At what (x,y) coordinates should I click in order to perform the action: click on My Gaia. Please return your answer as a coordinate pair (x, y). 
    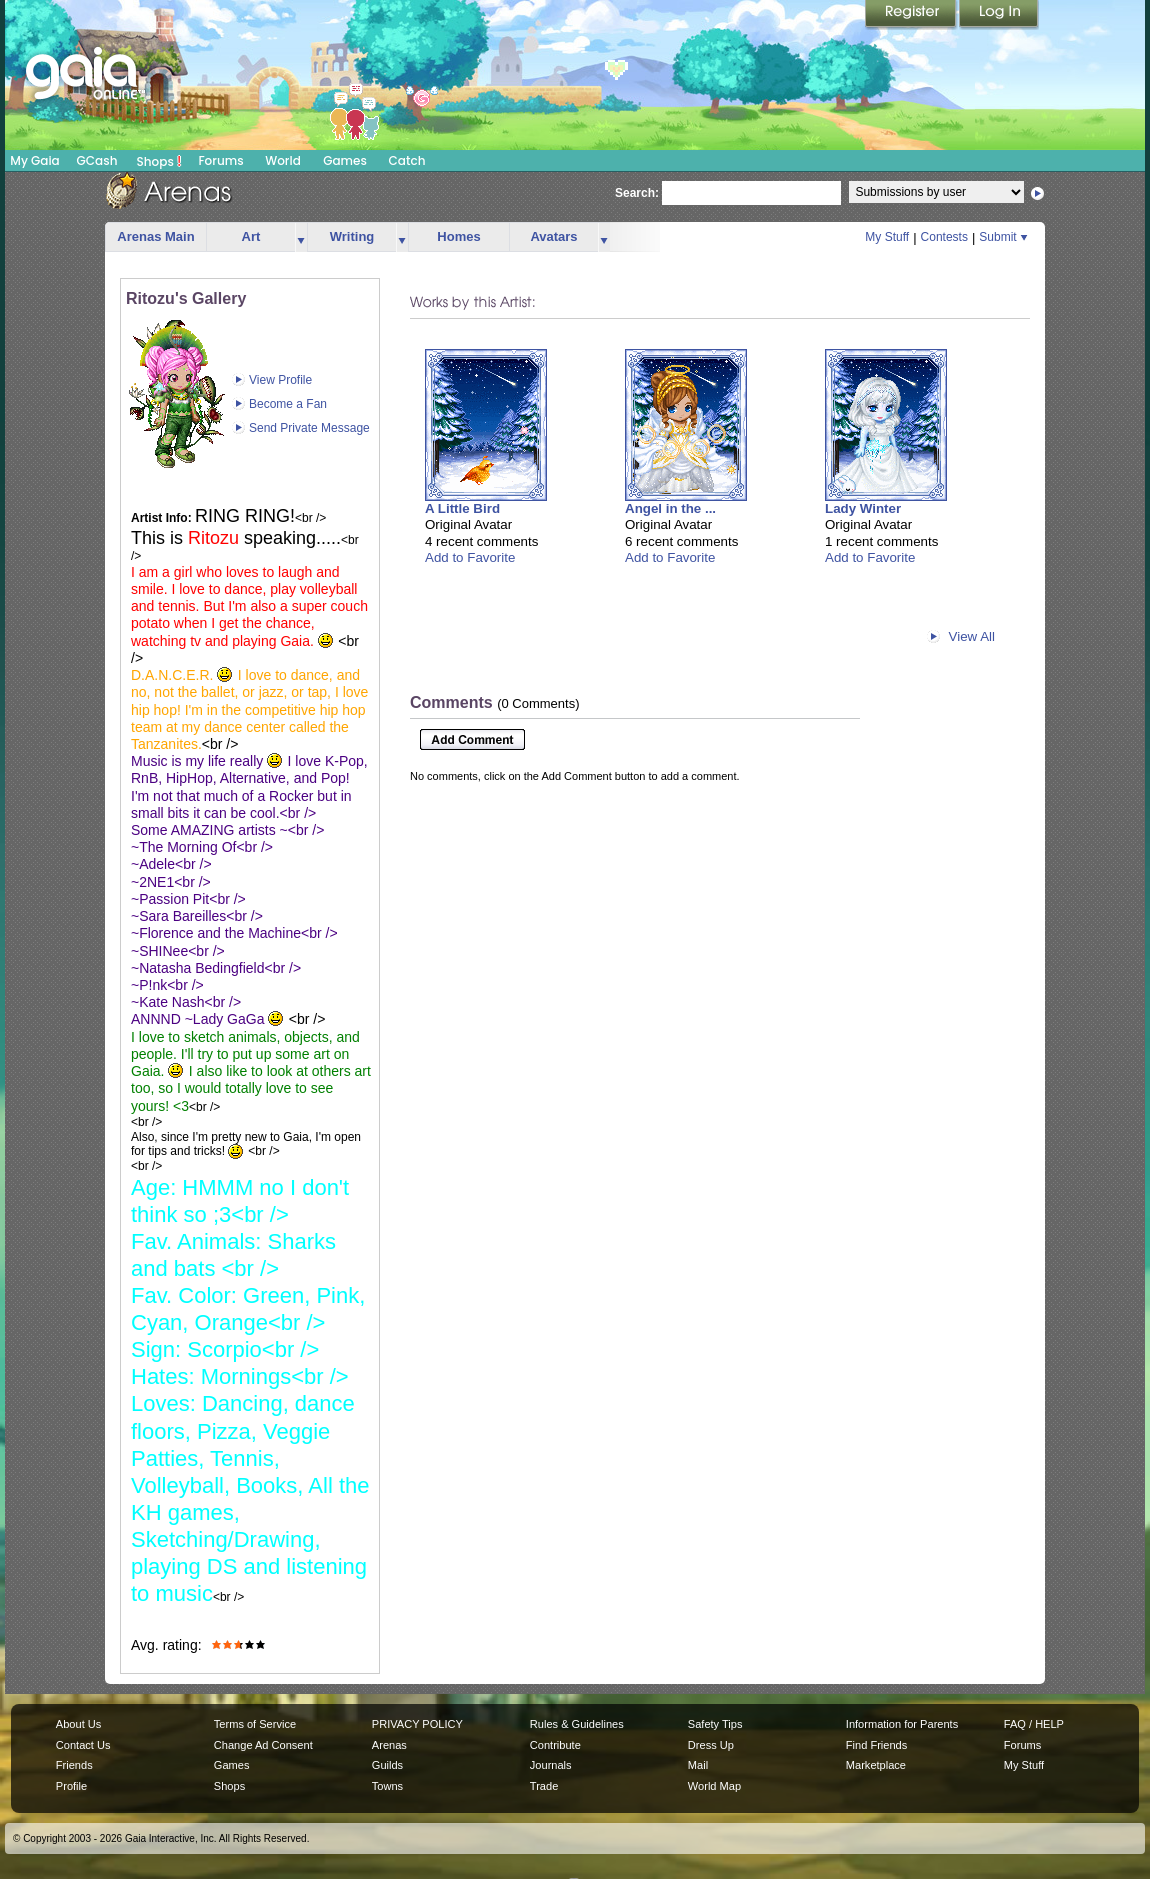
    Looking at the image, I should click on (34, 160).